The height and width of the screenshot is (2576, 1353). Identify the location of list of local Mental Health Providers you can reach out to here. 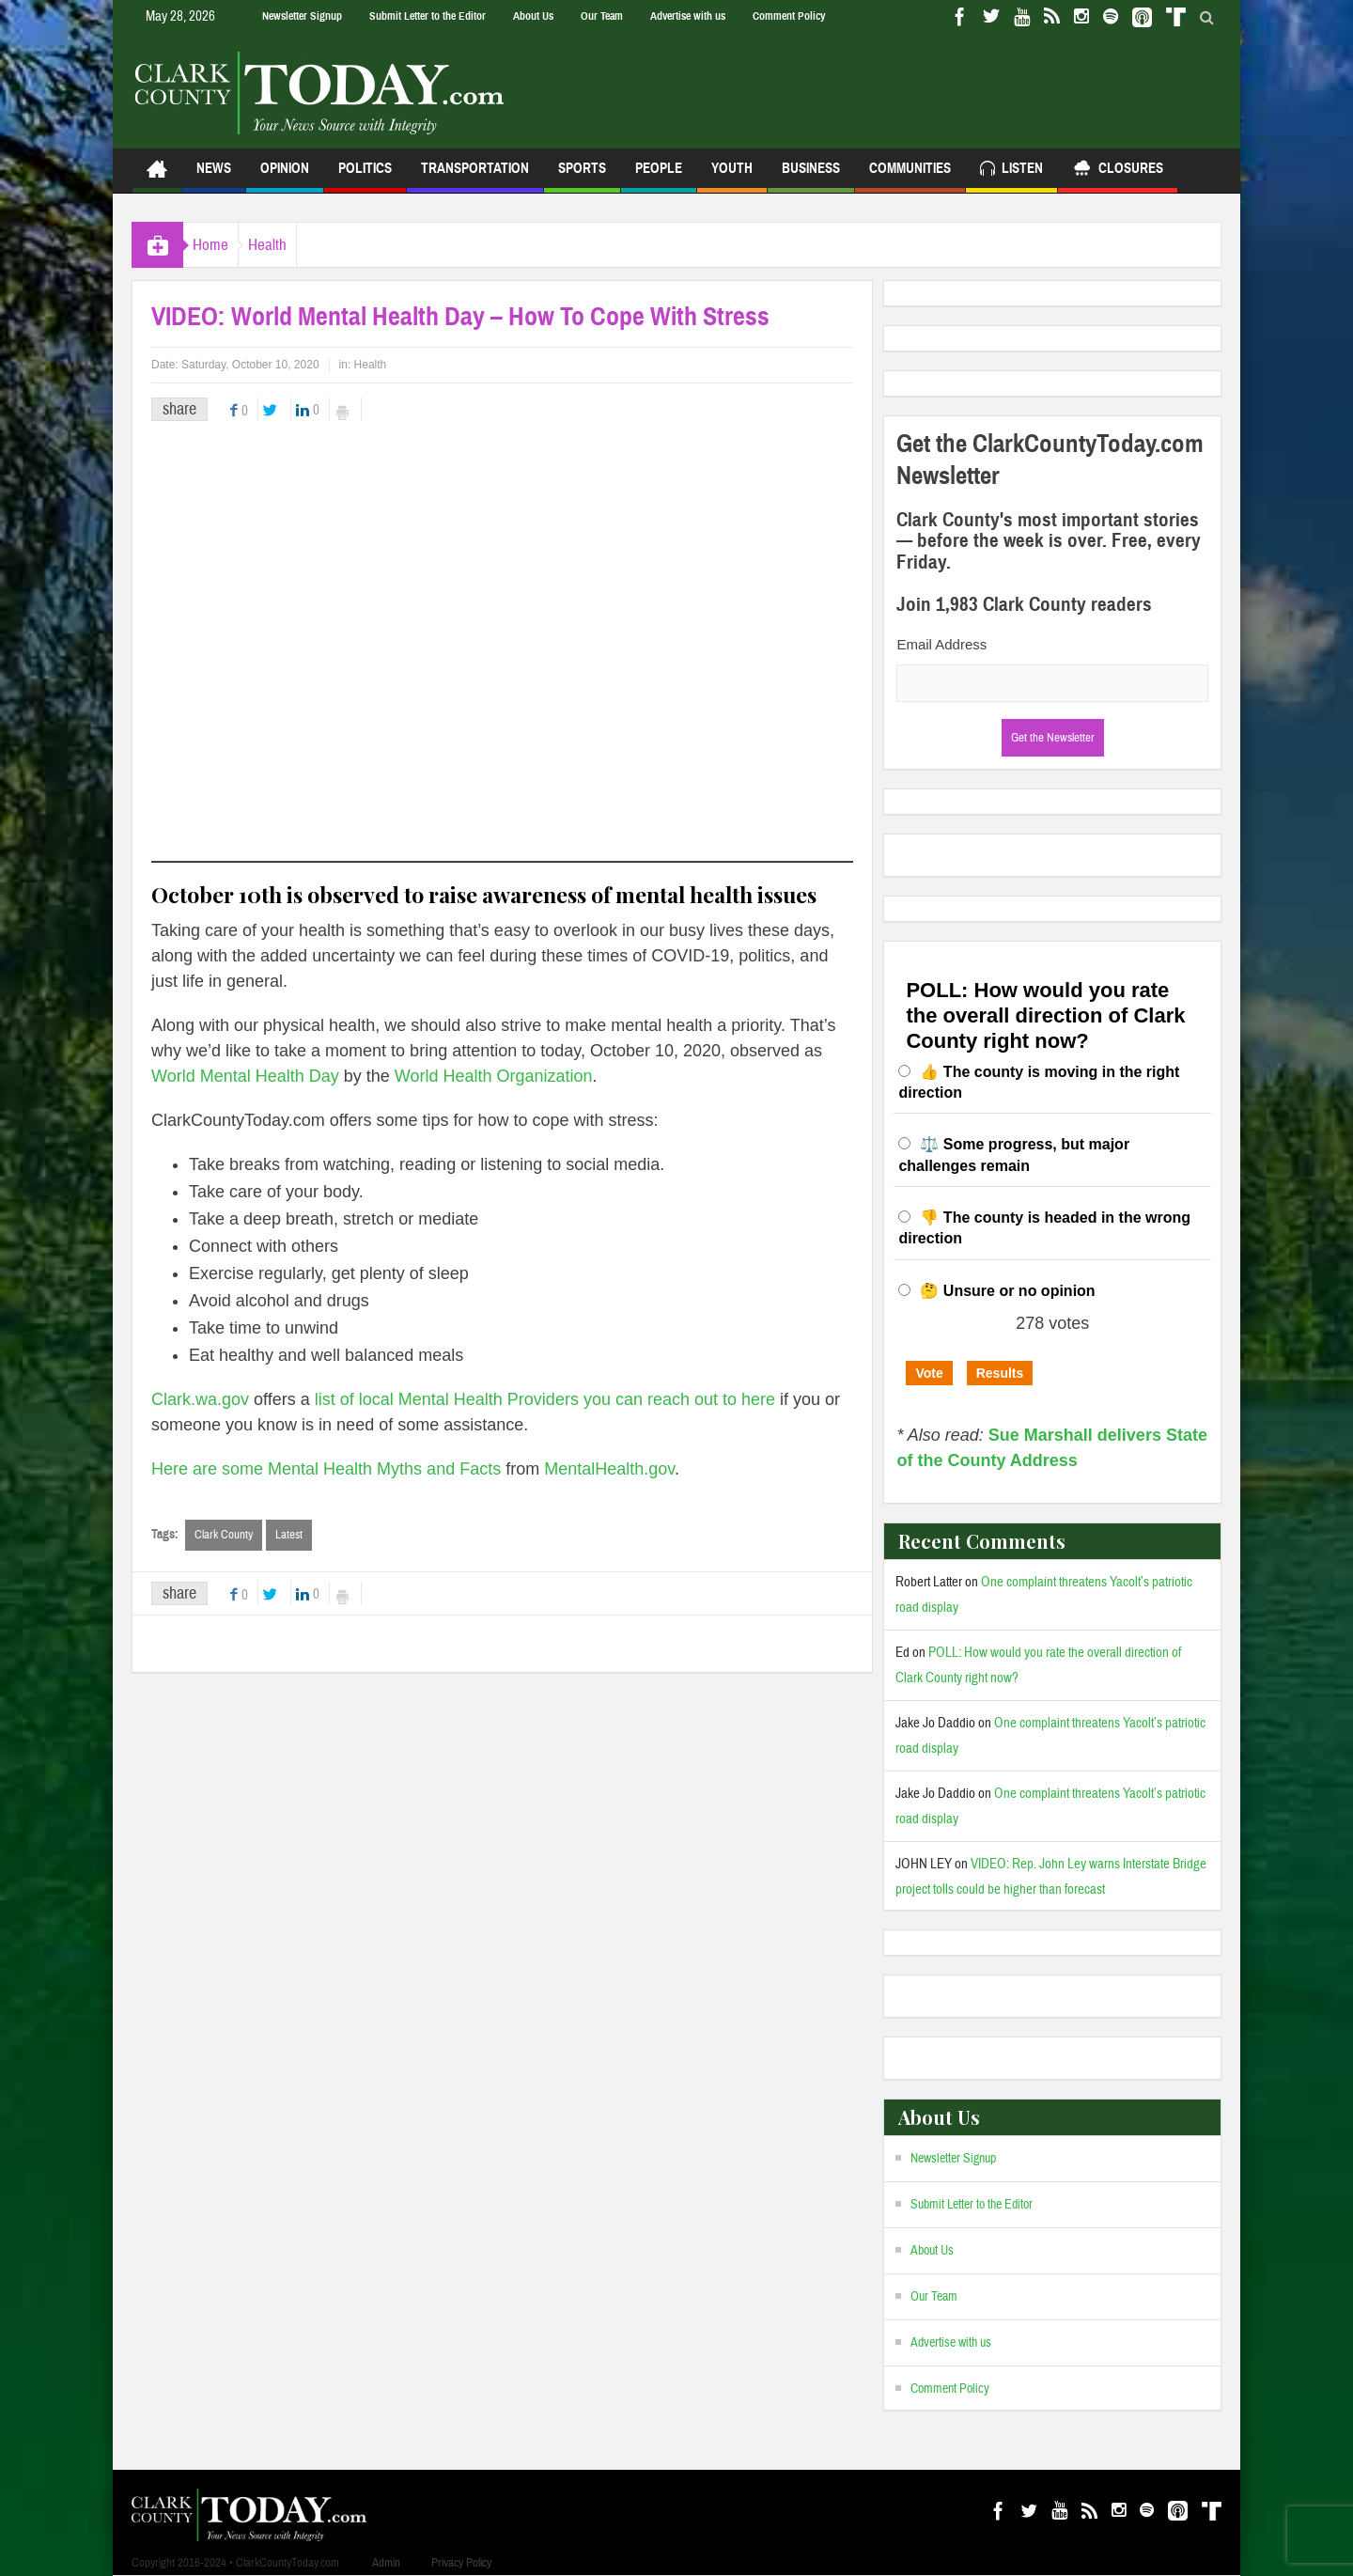
(545, 1399).